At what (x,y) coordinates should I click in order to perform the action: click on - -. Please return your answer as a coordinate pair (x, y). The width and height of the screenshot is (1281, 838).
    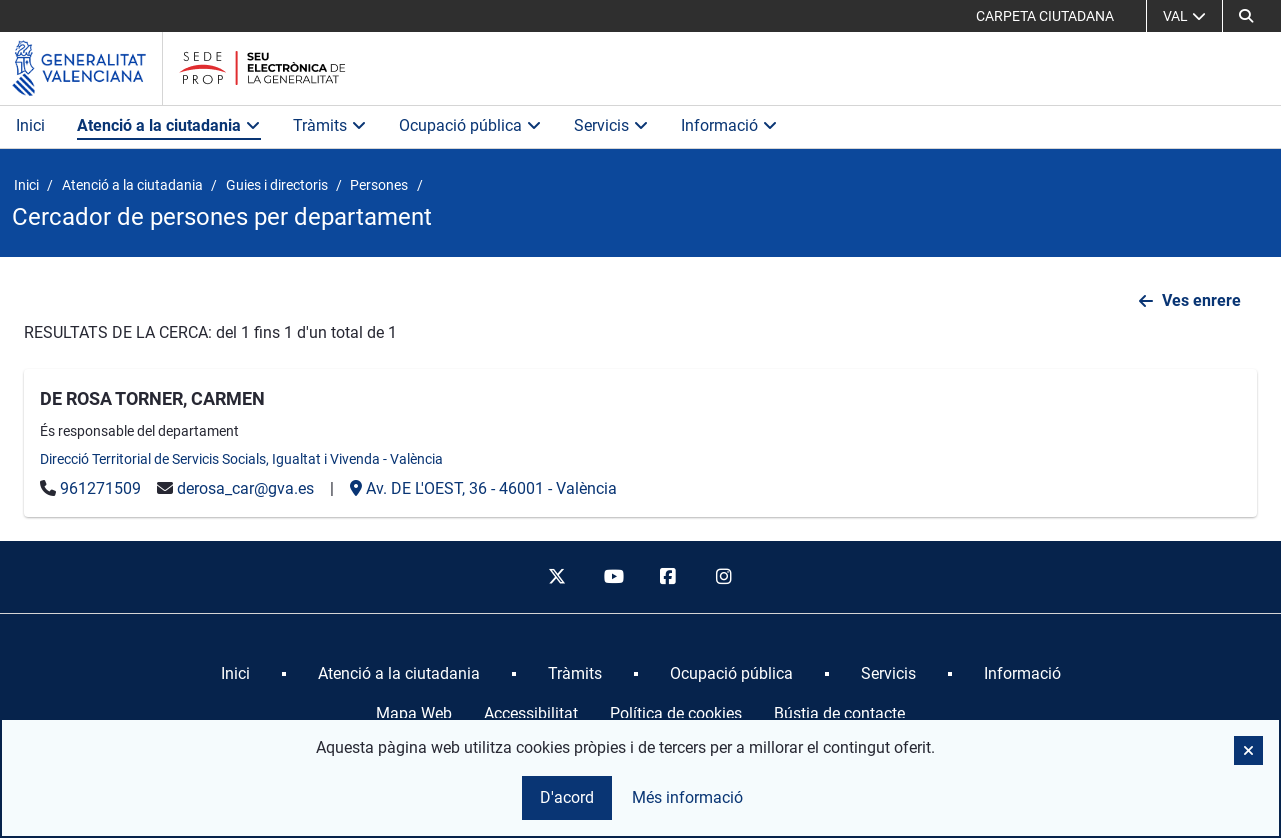
    Looking at the image, I should click on (483, 488).